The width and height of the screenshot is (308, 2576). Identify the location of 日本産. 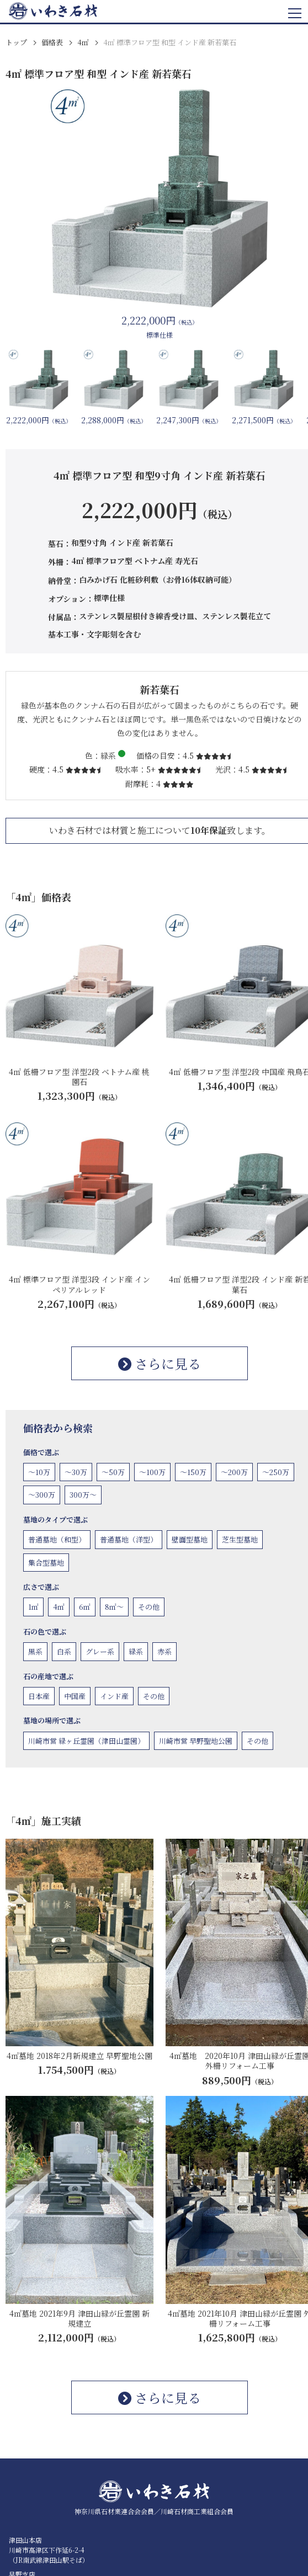
(39, 1696).